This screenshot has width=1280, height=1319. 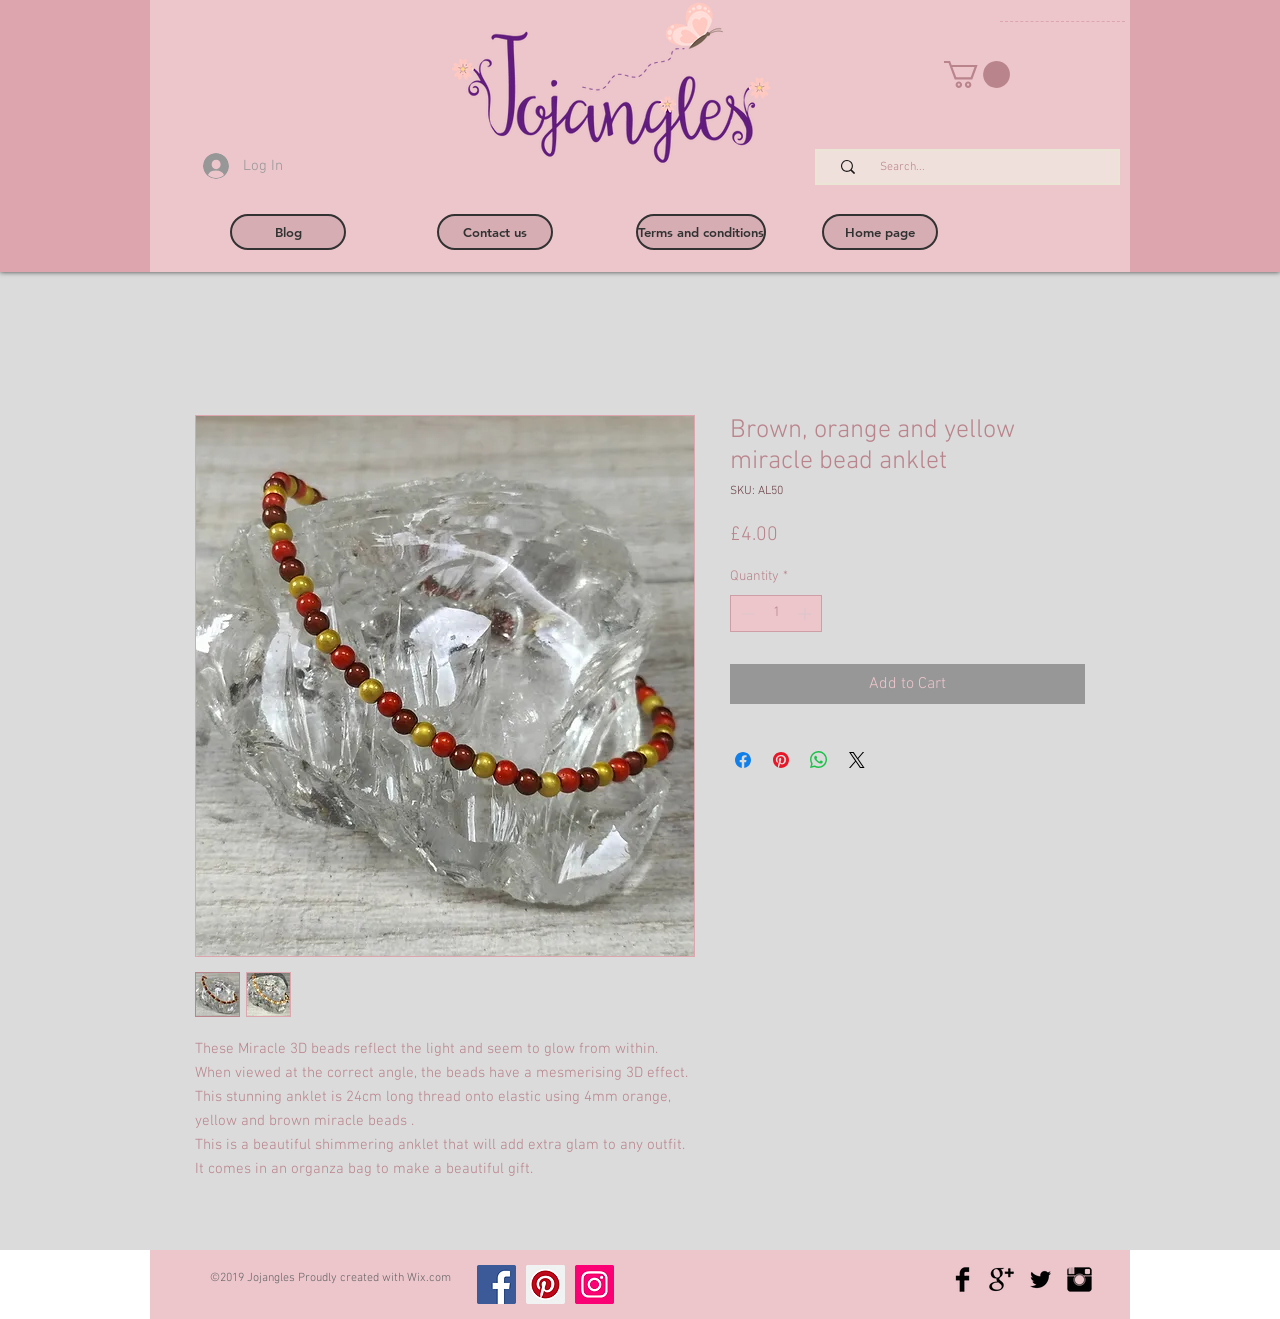 What do you see at coordinates (1079, 1279) in the screenshot?
I see `[Instagram Basic Black]` at bounding box center [1079, 1279].